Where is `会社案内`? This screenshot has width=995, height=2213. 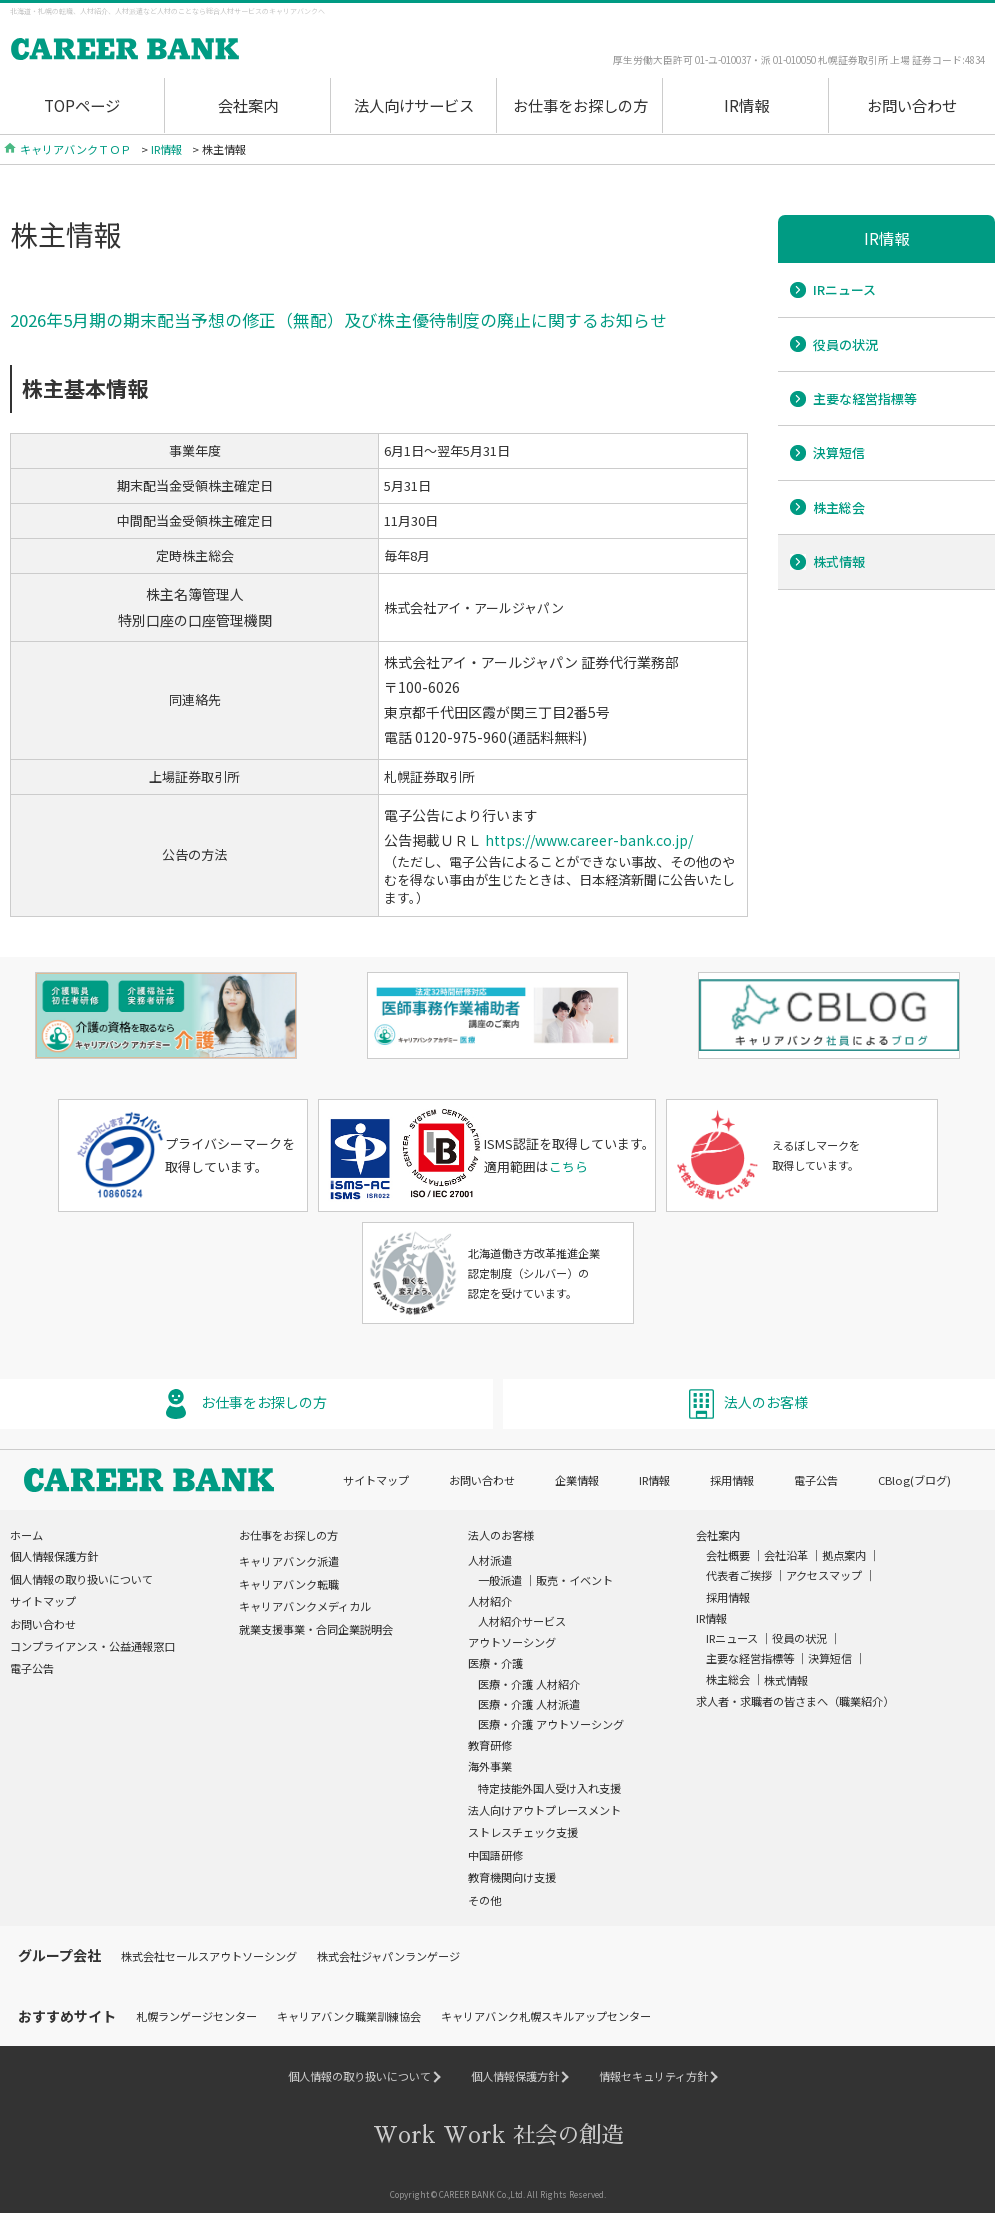 会社案内 is located at coordinates (248, 105).